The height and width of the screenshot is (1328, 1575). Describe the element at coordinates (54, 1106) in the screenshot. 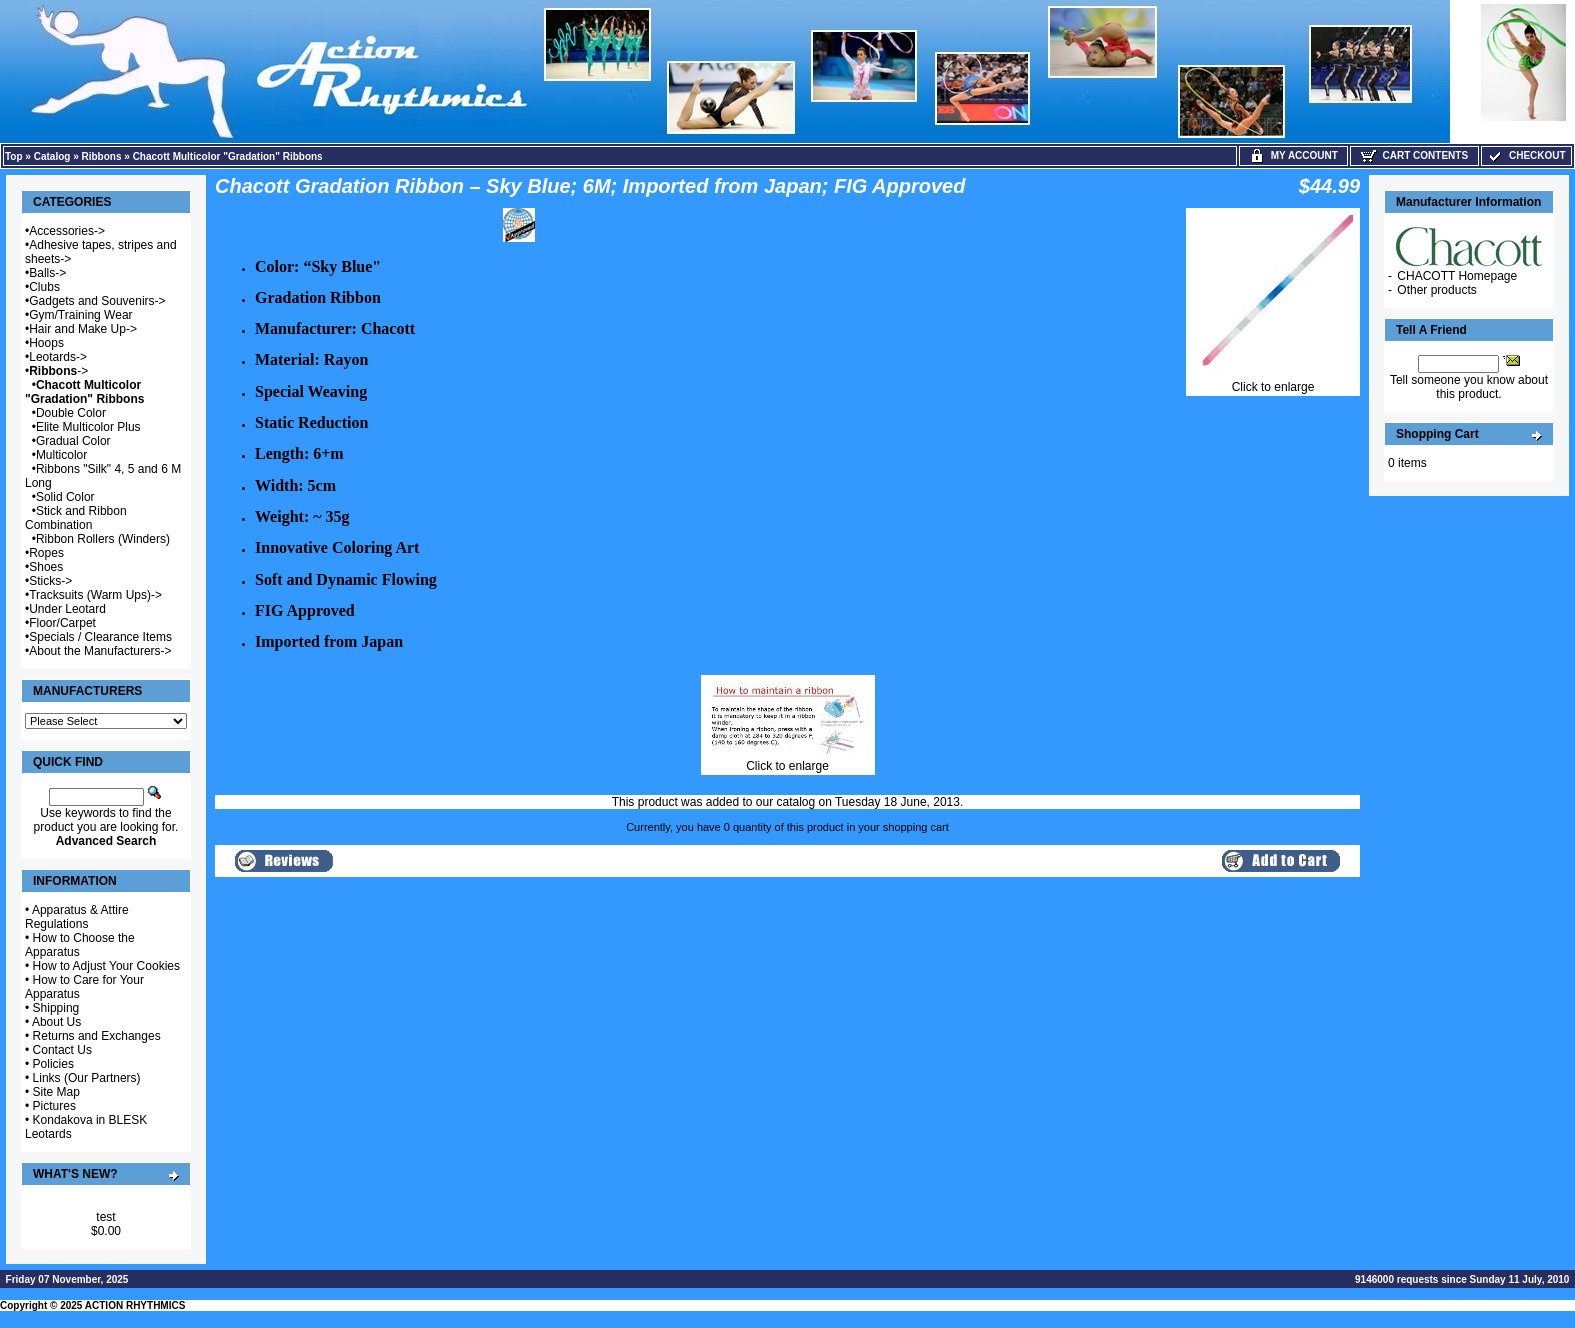

I see `Pictures` at that location.